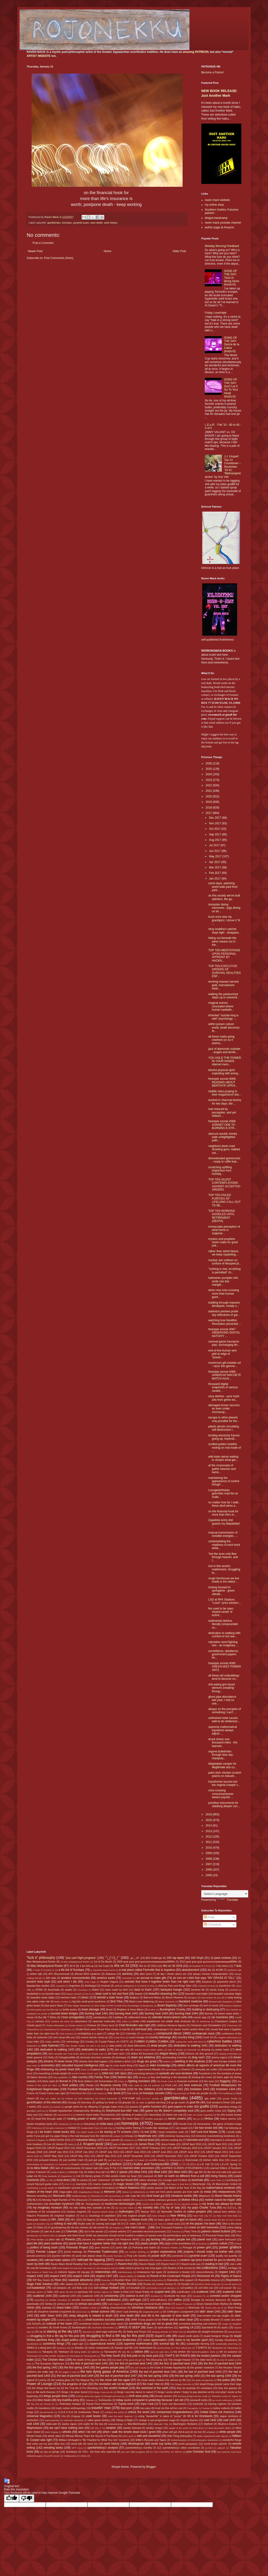 The height and width of the screenshot is (2576, 268). I want to click on wild and wonderful, so click(149, 2436).